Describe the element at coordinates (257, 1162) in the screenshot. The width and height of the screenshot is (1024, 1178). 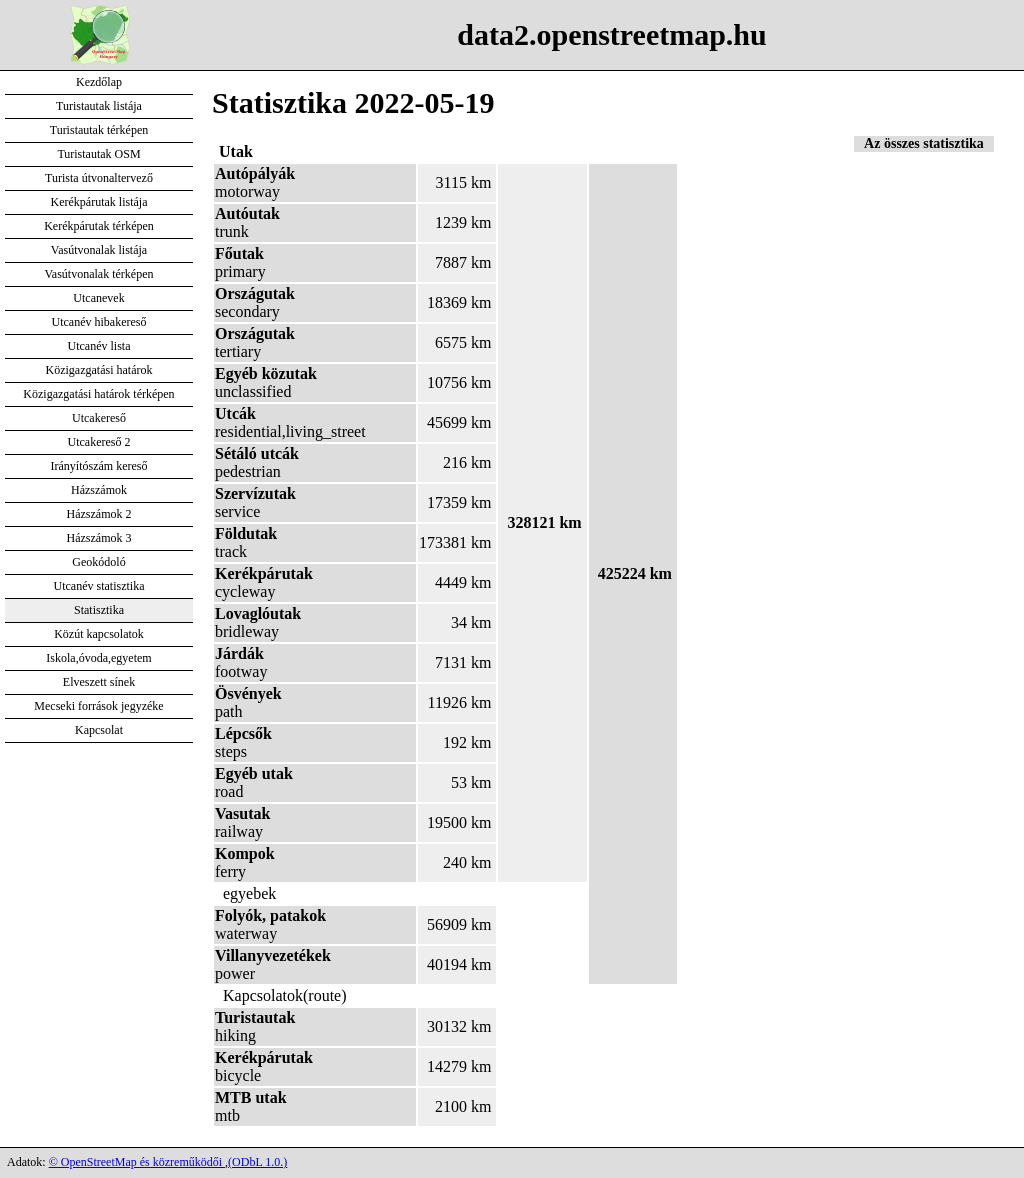
I see `(ODbL 1.0.)` at that location.